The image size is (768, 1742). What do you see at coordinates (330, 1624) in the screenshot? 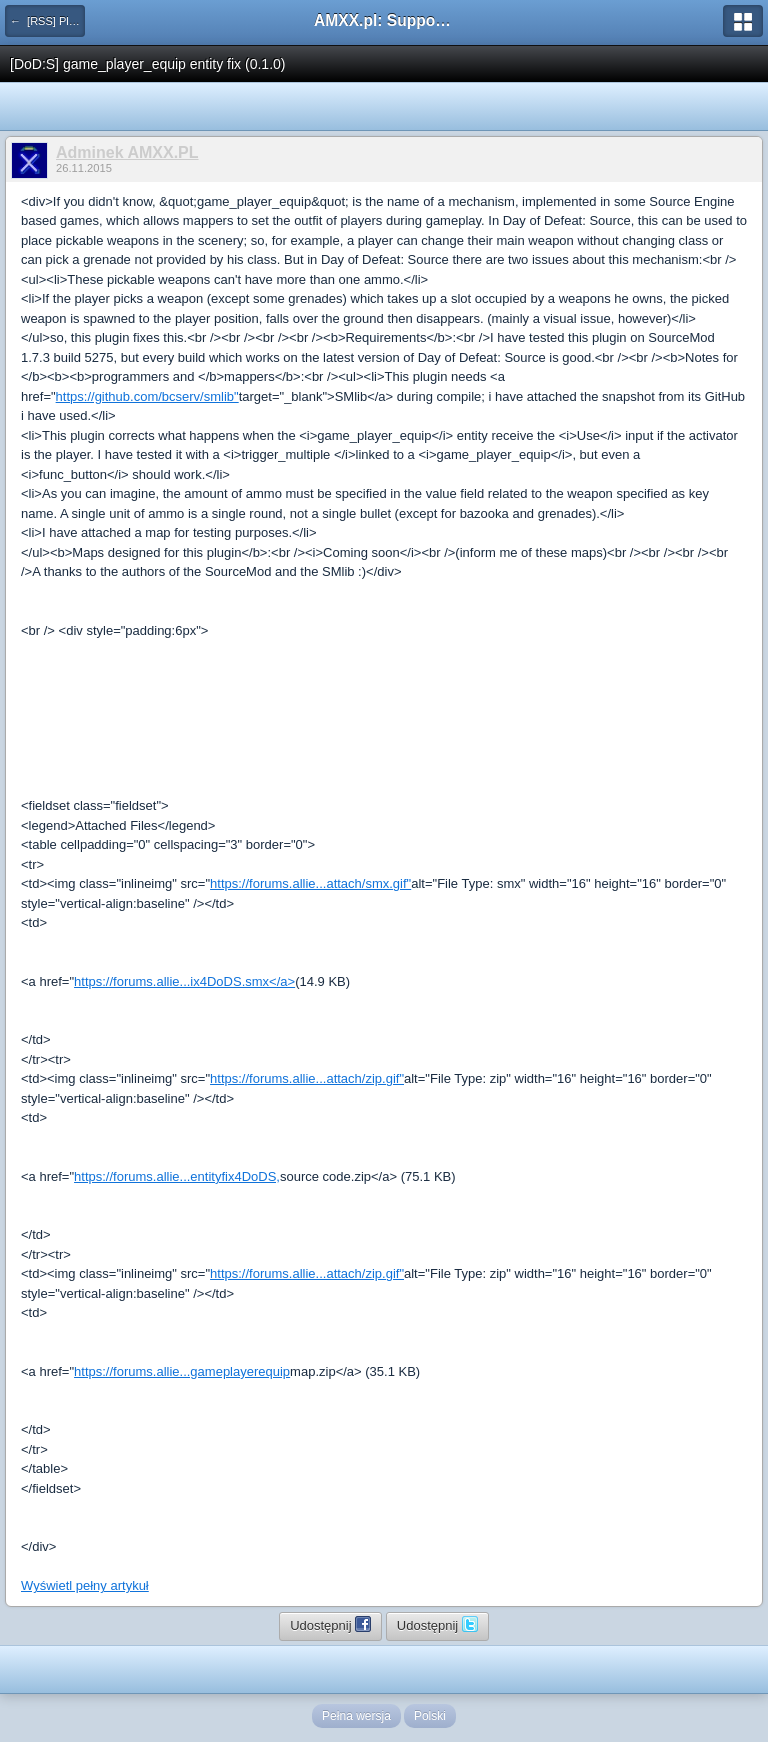
I see `Udostępnij` at bounding box center [330, 1624].